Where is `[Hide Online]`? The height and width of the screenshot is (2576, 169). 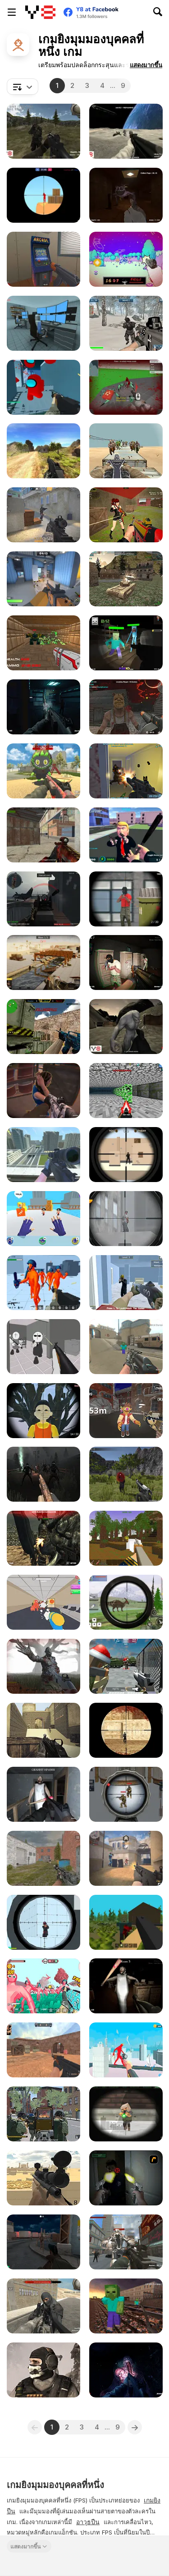
[Hide Online] is located at coordinates (43, 259).